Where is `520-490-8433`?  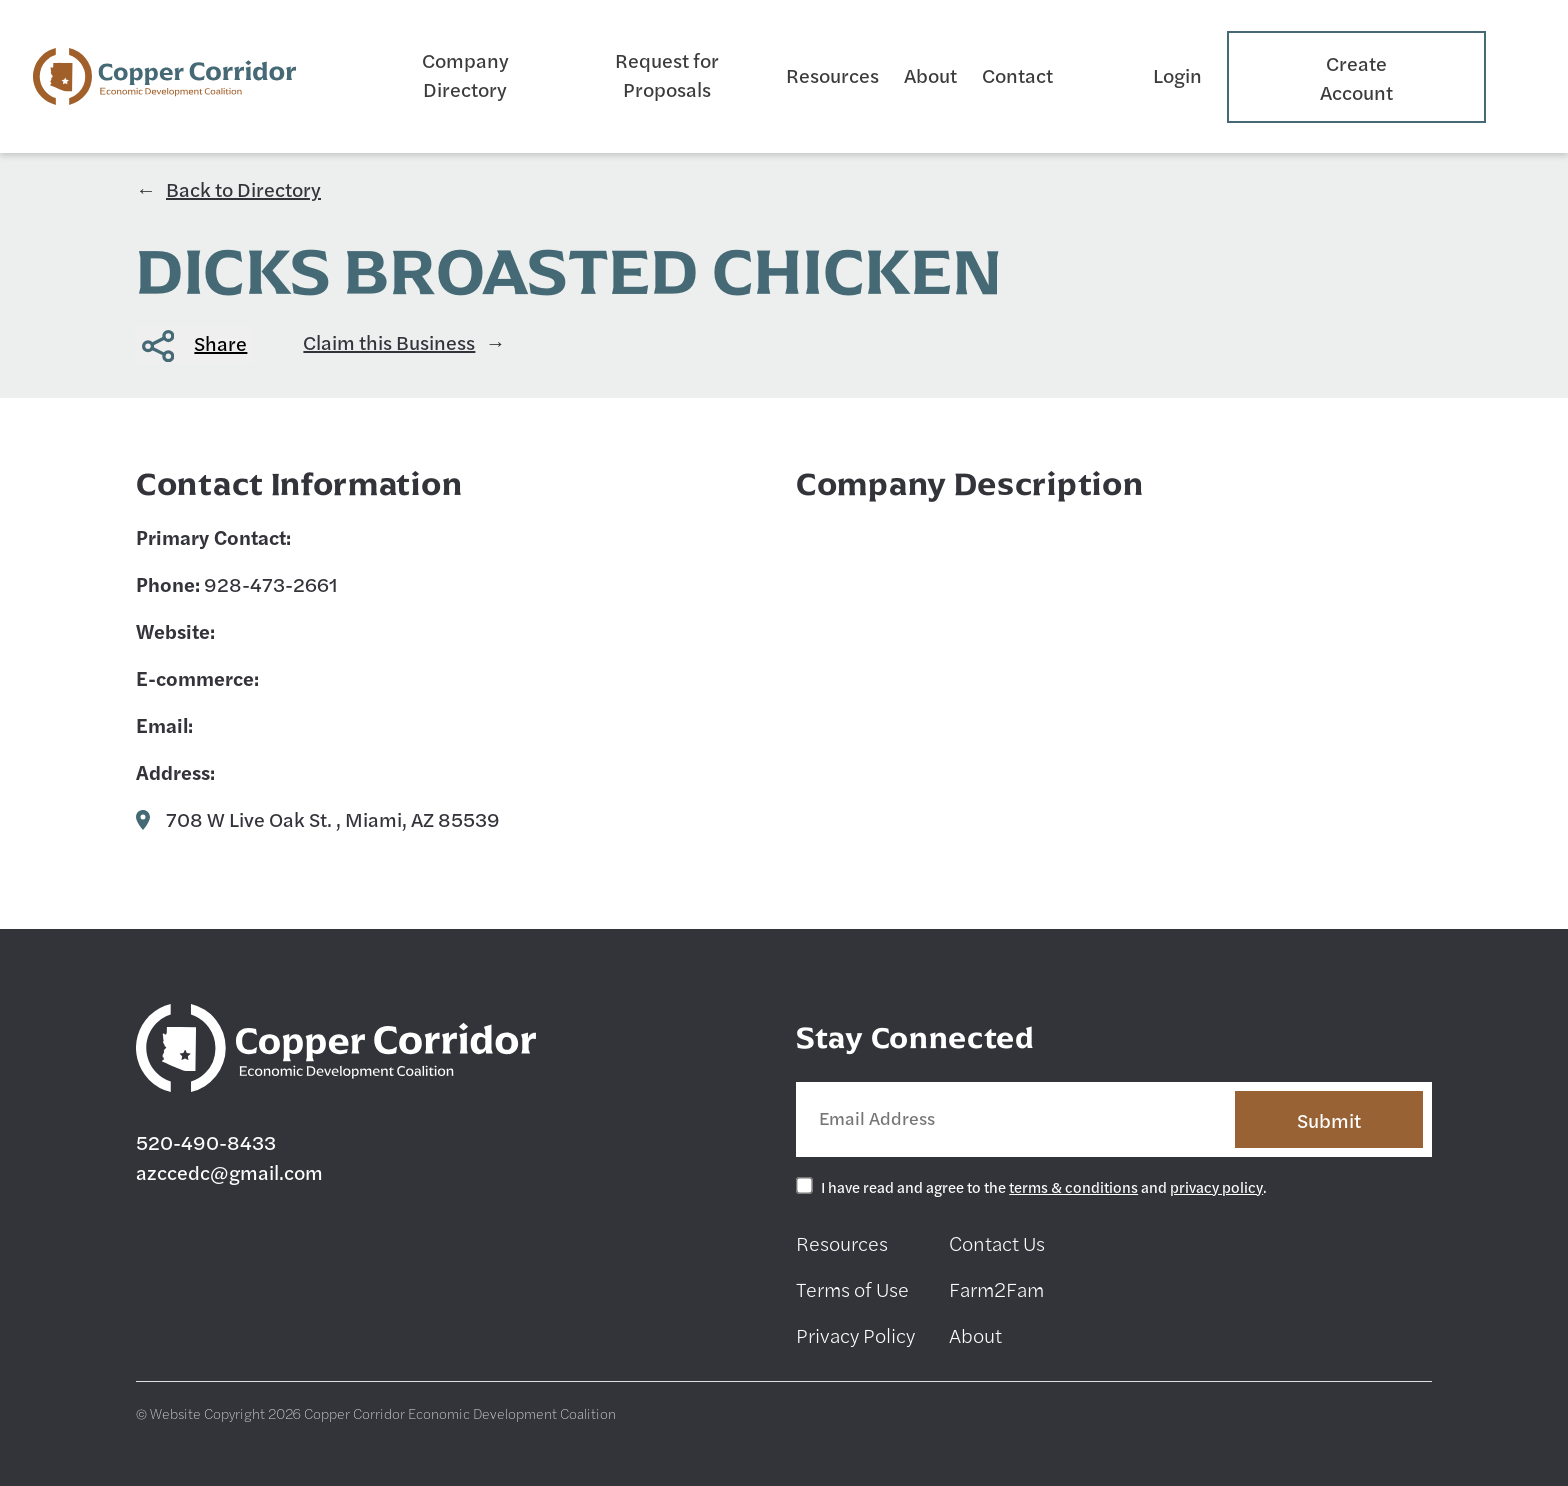
520-490-8433 is located at coordinates (206, 1141).